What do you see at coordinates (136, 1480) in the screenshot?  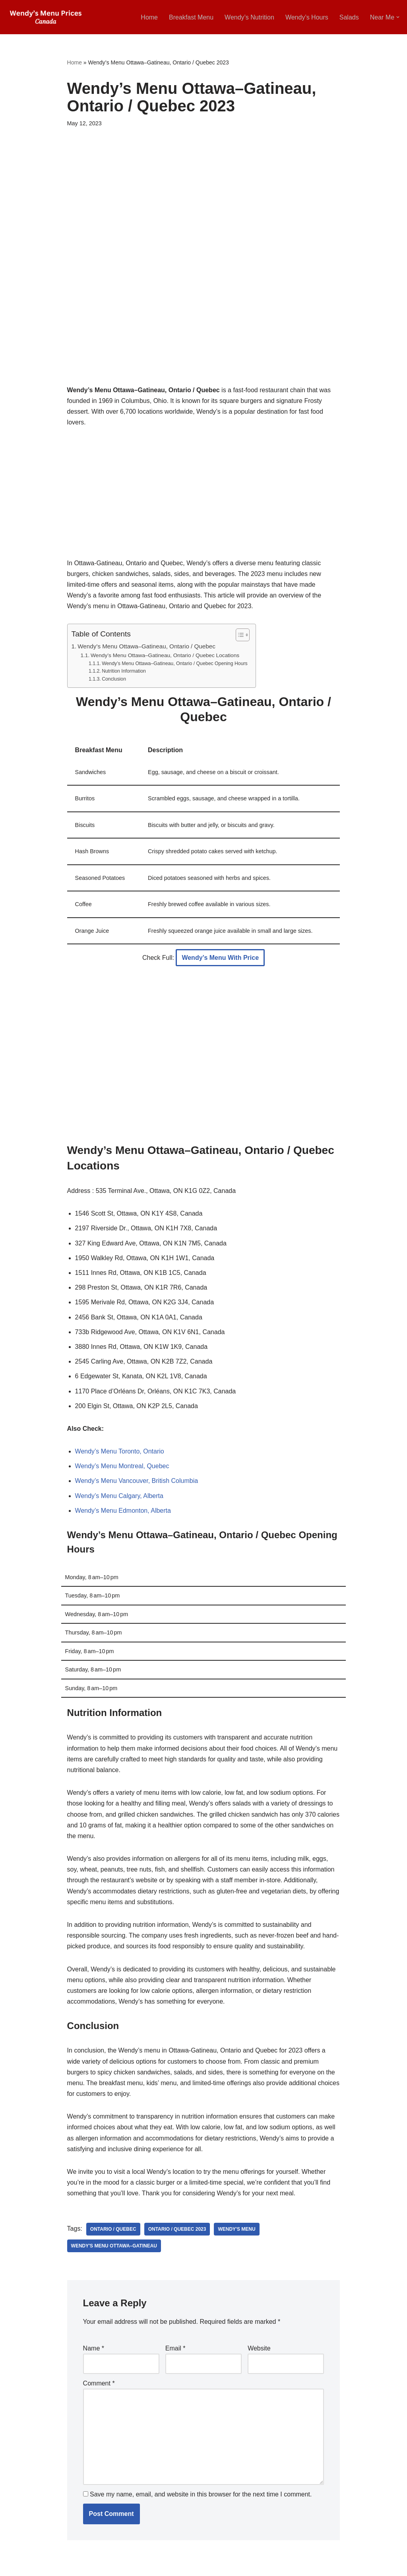 I see `Wendy’s Menu Vancouver, British Columbia` at bounding box center [136, 1480].